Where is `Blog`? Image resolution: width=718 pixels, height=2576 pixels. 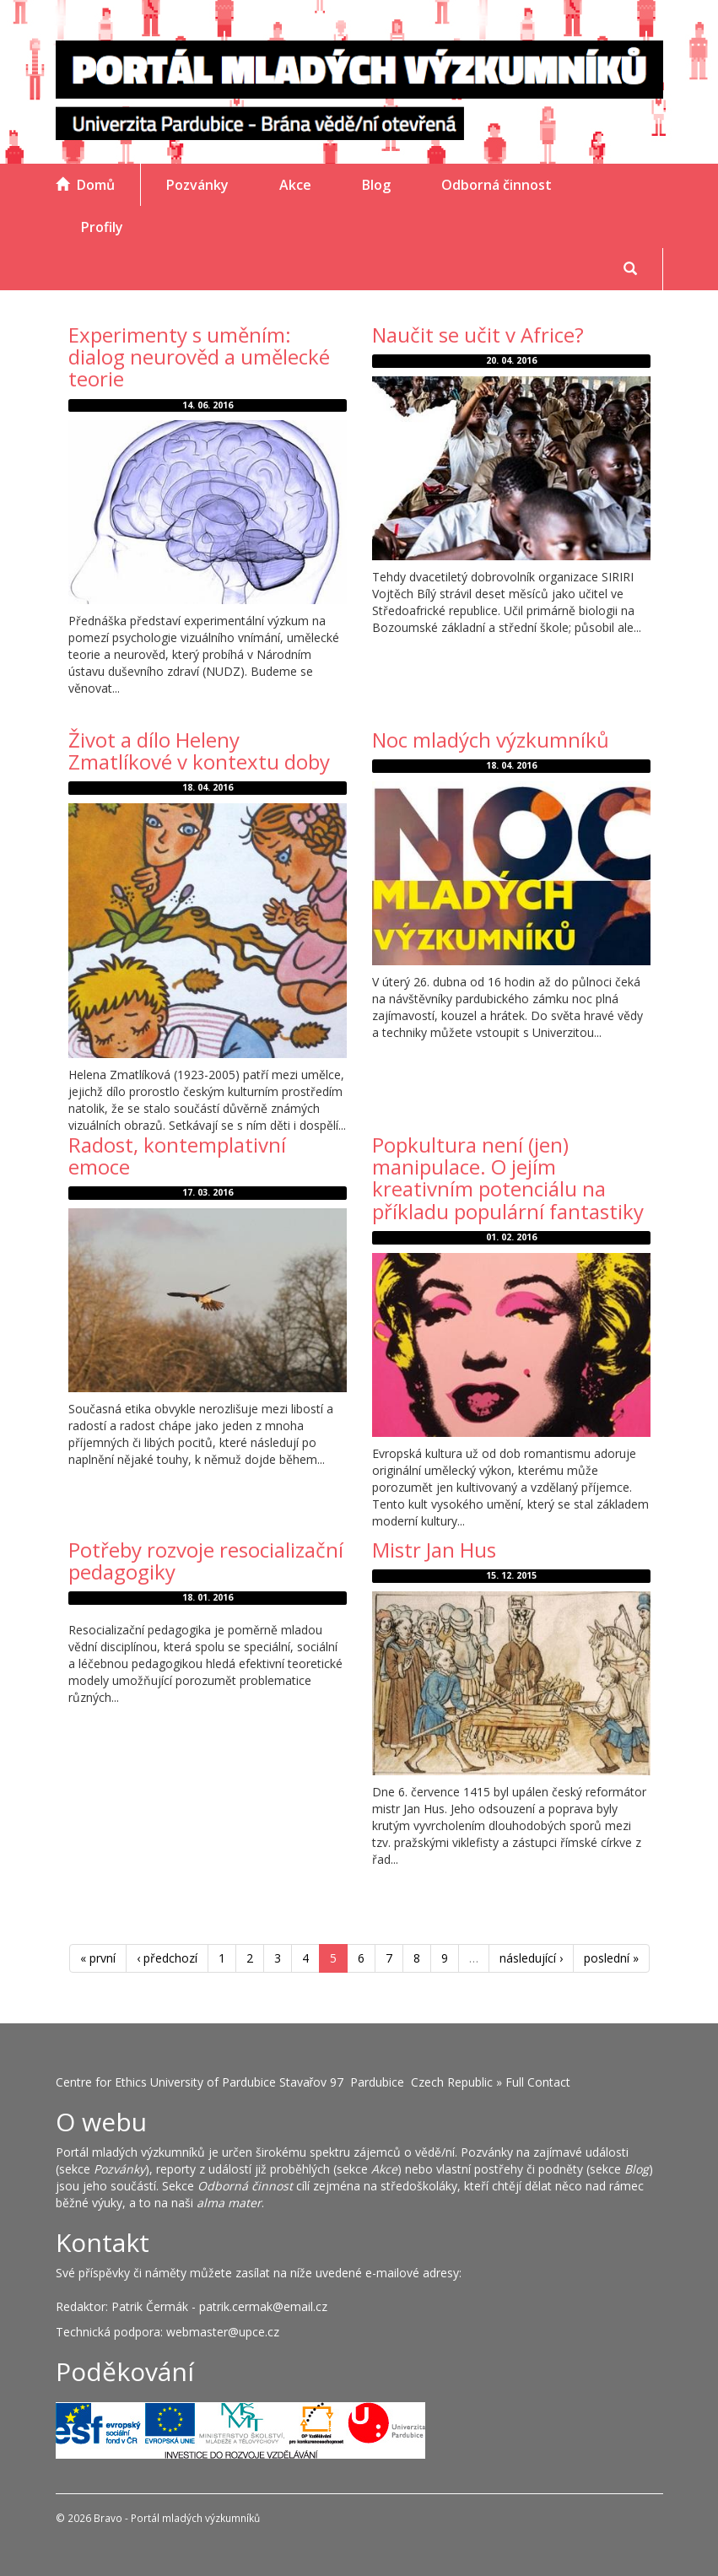
Blog is located at coordinates (376, 185).